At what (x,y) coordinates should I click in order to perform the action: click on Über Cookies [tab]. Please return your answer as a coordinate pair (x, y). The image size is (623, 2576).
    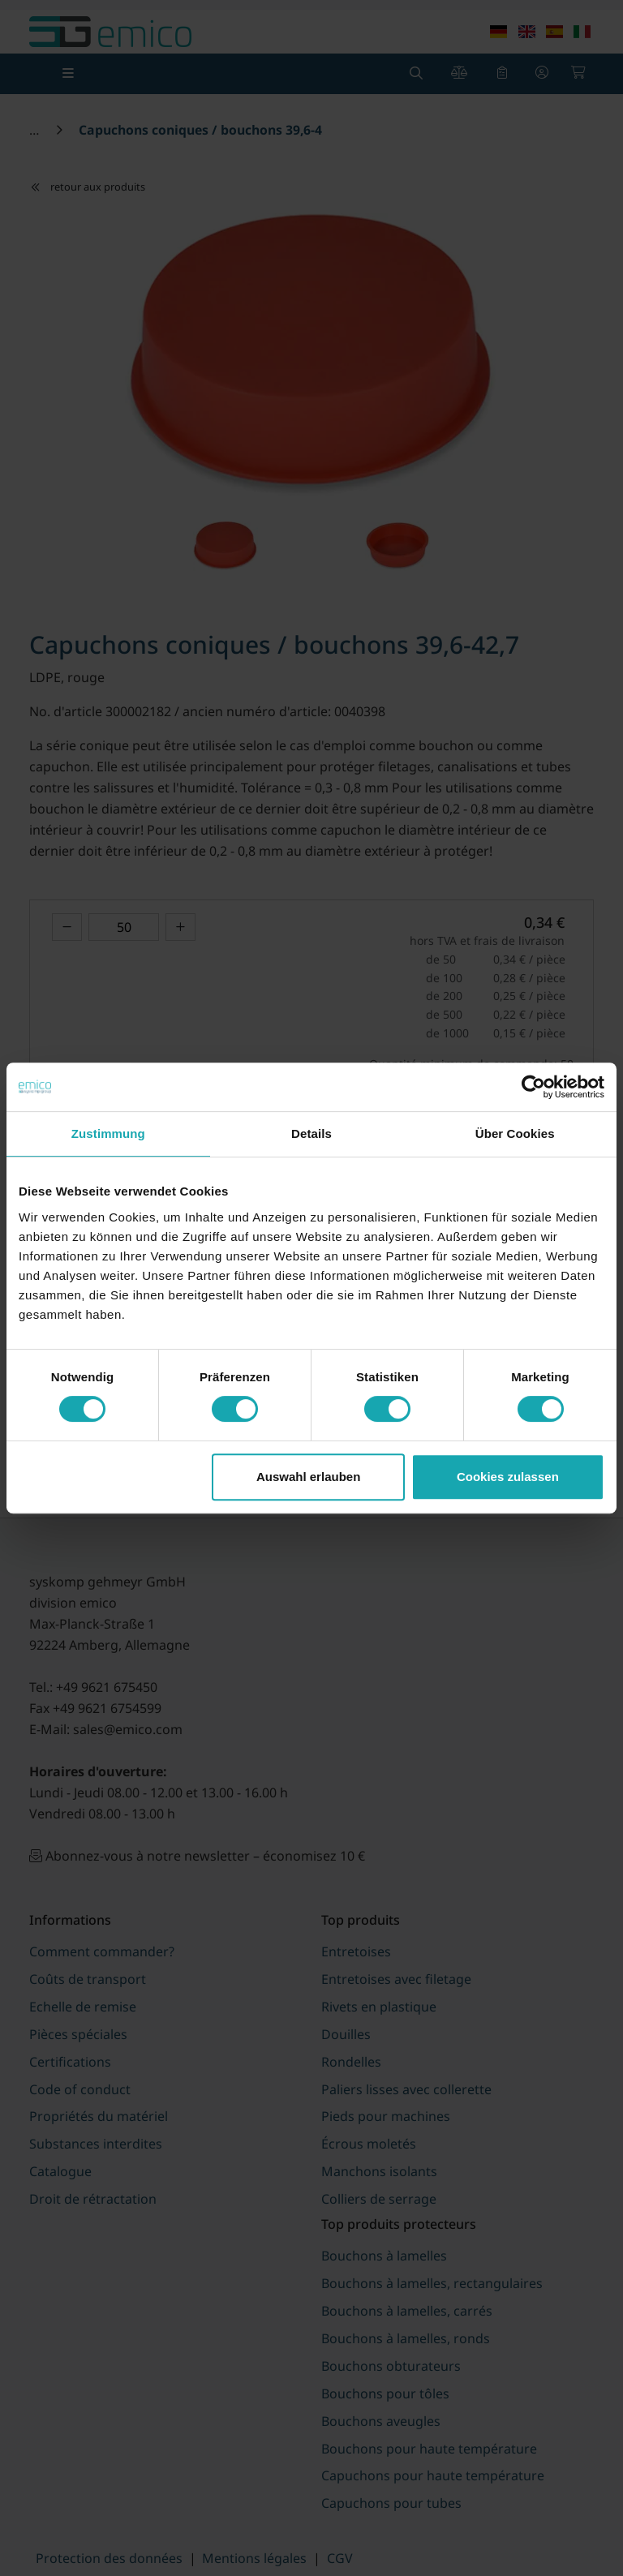
    Looking at the image, I should click on (515, 1133).